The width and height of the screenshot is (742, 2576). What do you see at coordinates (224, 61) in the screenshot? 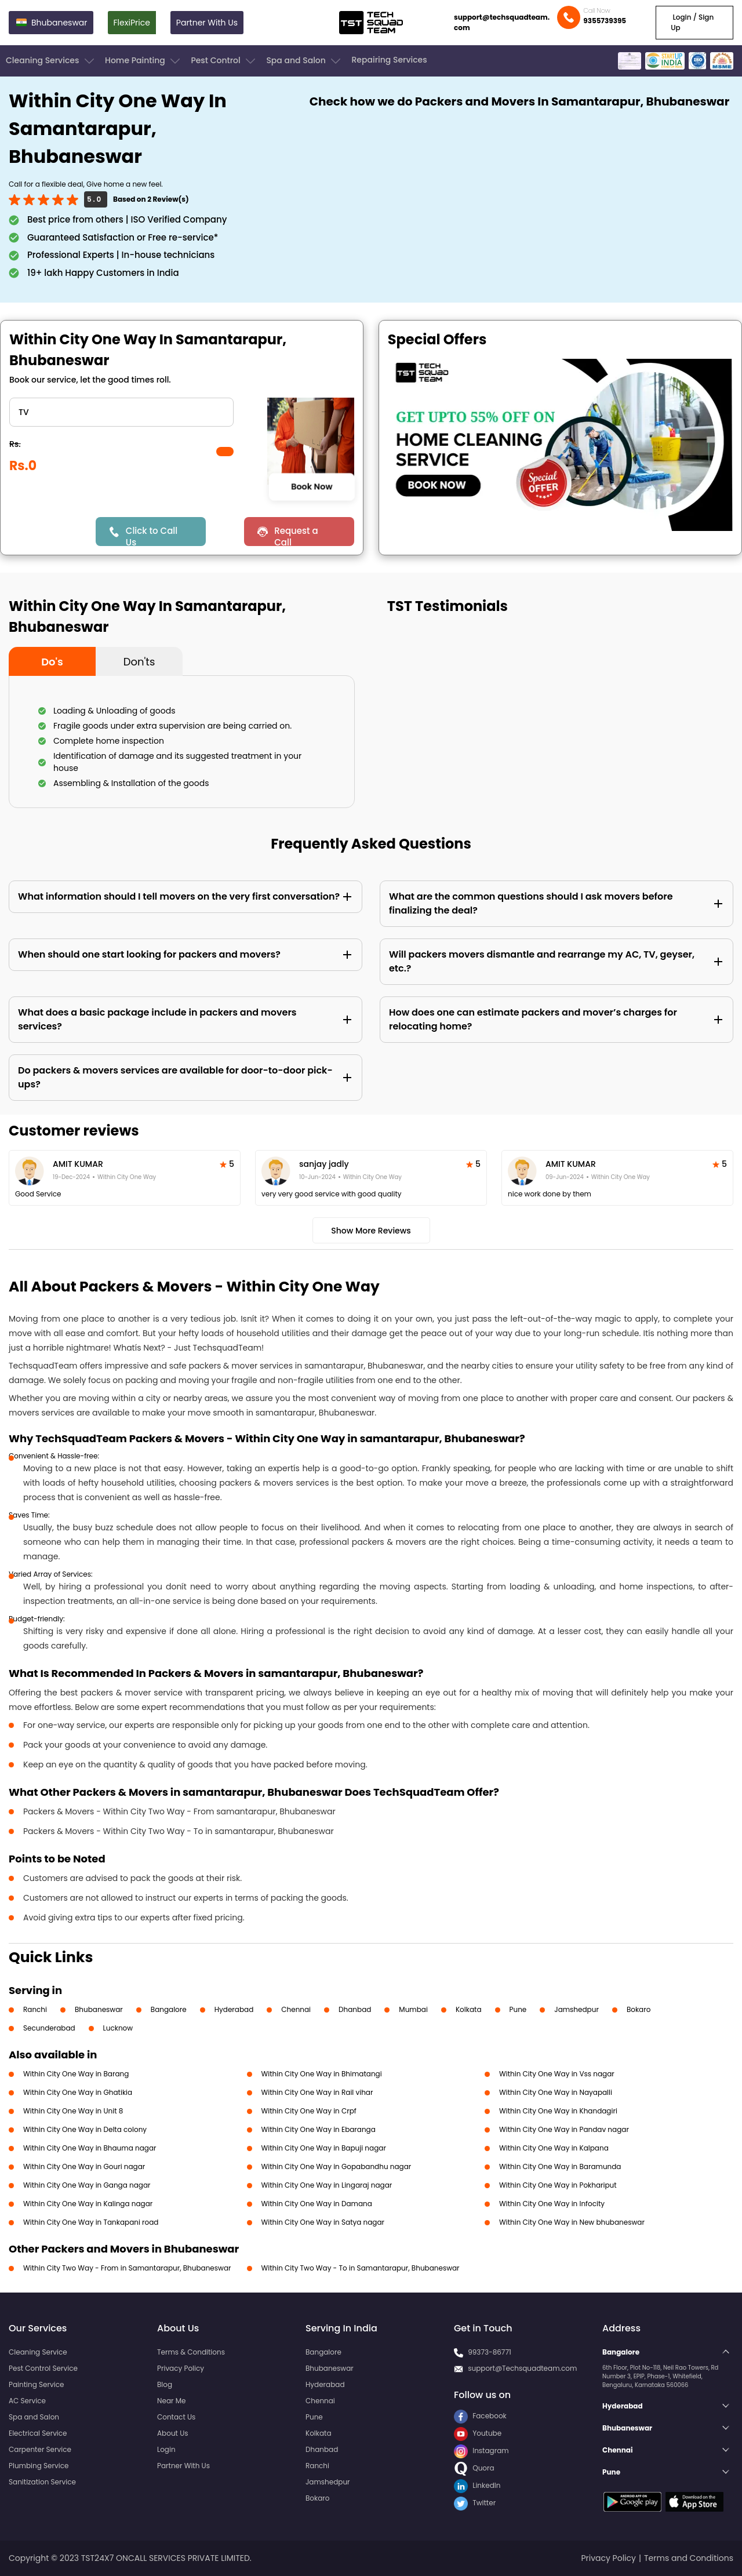
I see `Pest Control` at bounding box center [224, 61].